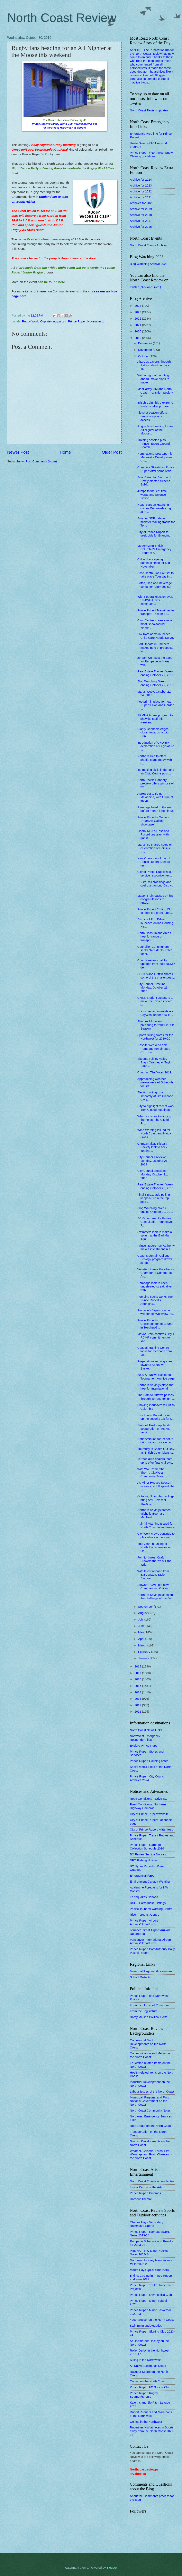 The width and height of the screenshot is (182, 2576). What do you see at coordinates (155, 719) in the screenshot?
I see `PRMHA Atoms program to show its stuff this weekend` at bounding box center [155, 719].